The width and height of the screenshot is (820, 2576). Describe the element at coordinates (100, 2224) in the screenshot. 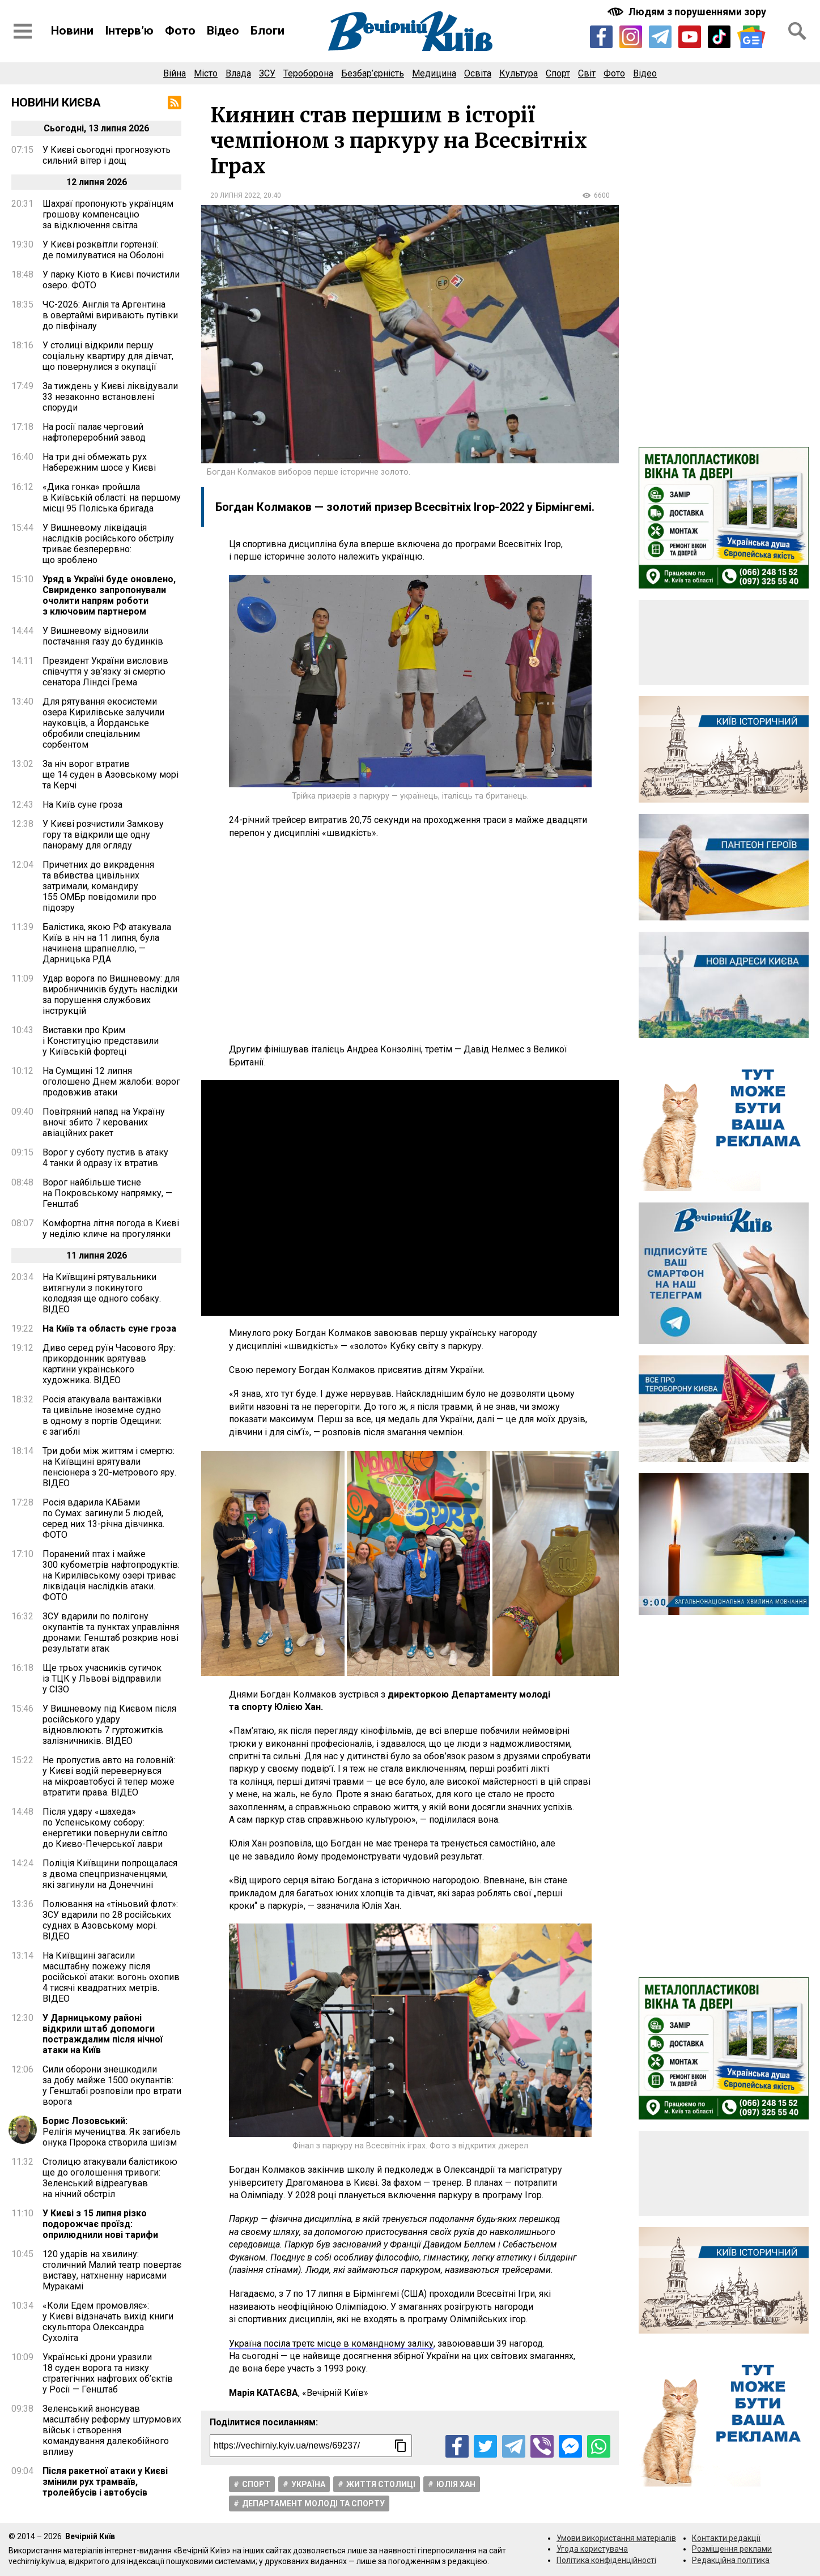

I see `У Києві з 15 липня різко подорожчає проїзд: оприлюднили нові тарифи` at that location.